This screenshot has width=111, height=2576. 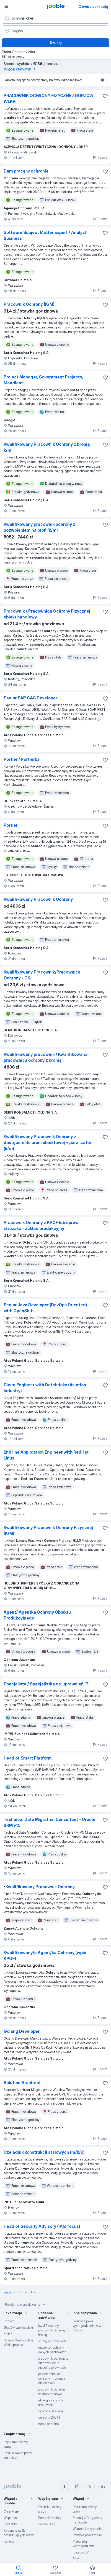 What do you see at coordinates (88, 2535) in the screenshot?
I see `Polityka prywatności` at bounding box center [88, 2535].